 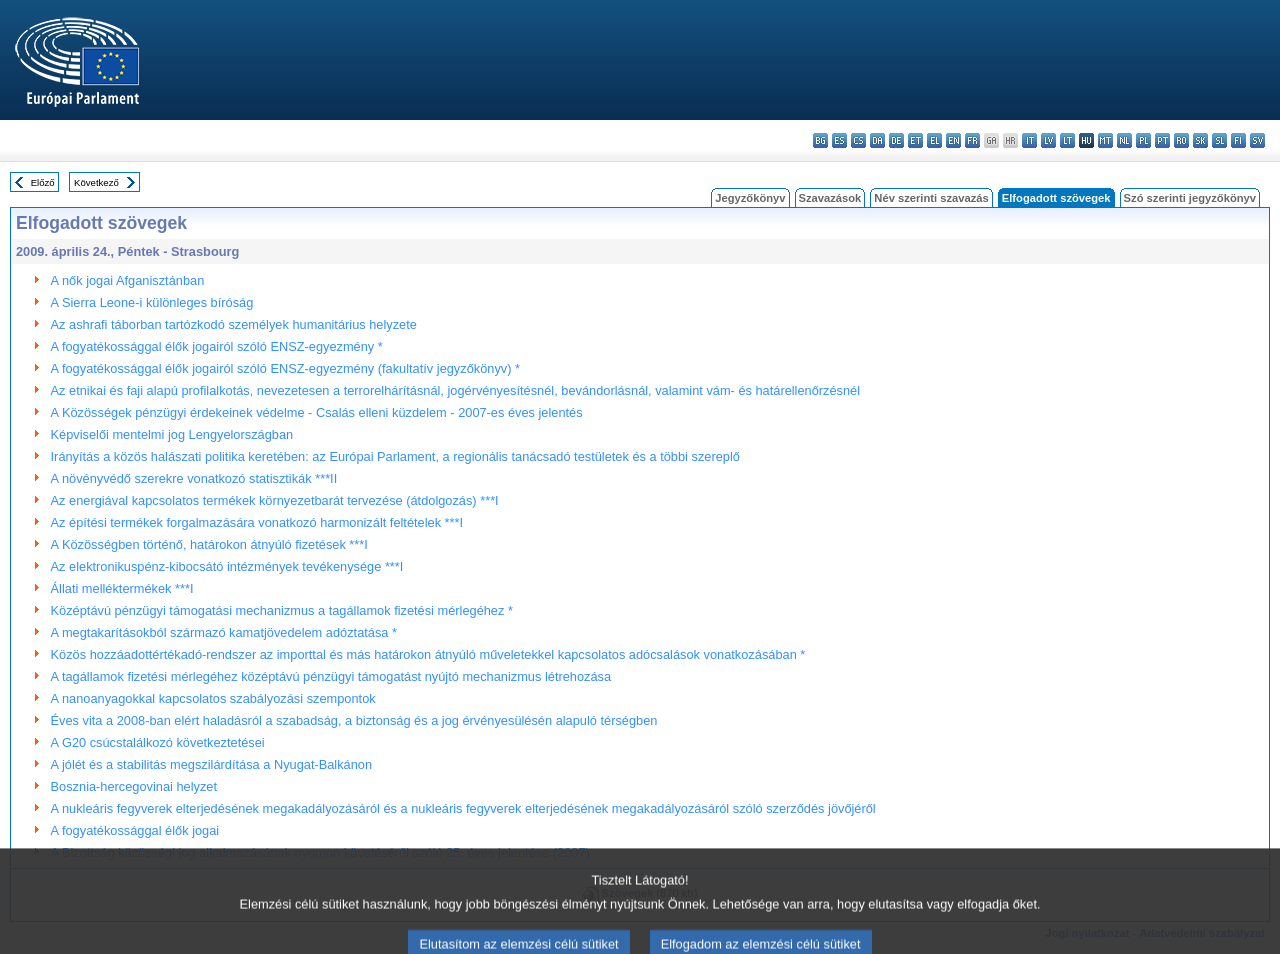 What do you see at coordinates (172, 434) in the screenshot?
I see `Képviselői mentelmi jog Lengyelországban` at bounding box center [172, 434].